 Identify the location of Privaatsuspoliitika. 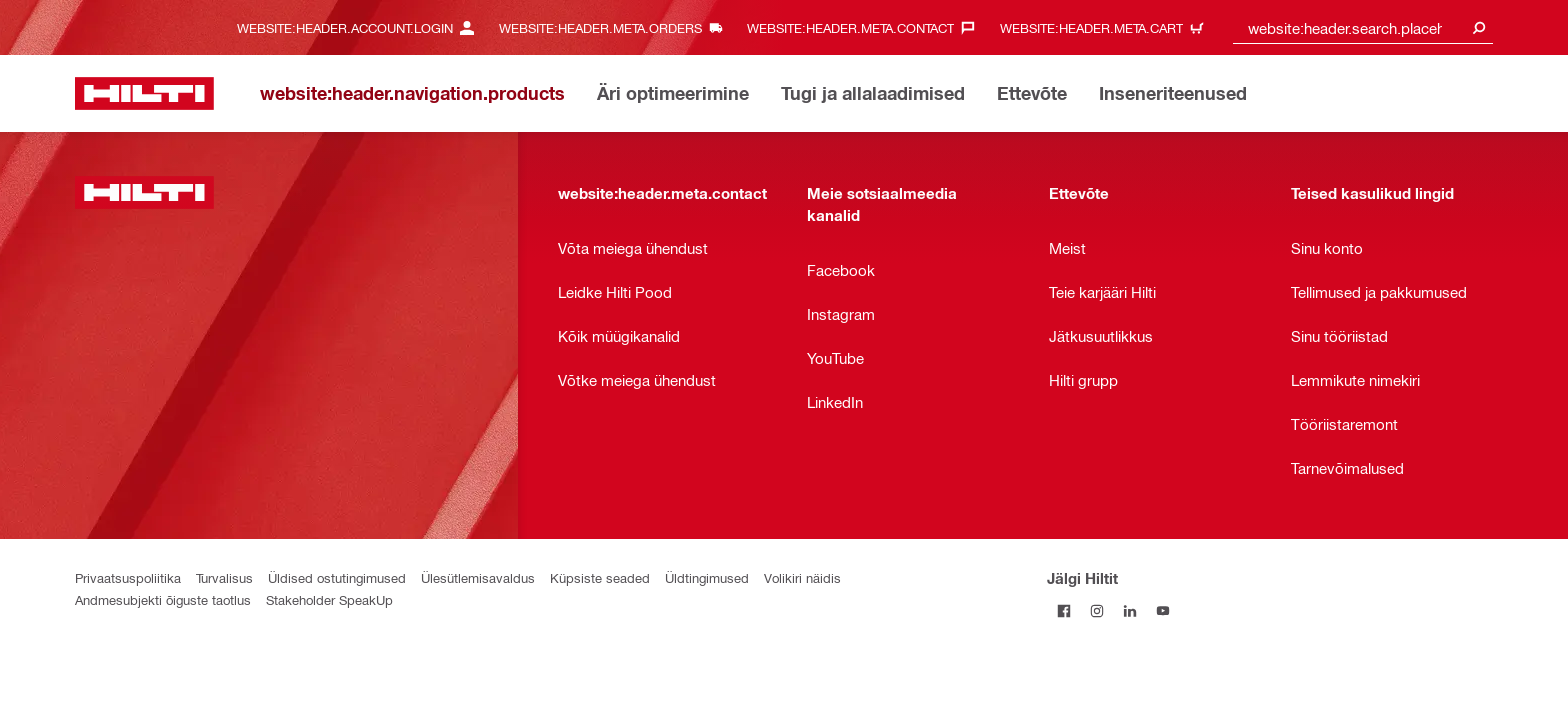
(128, 577).